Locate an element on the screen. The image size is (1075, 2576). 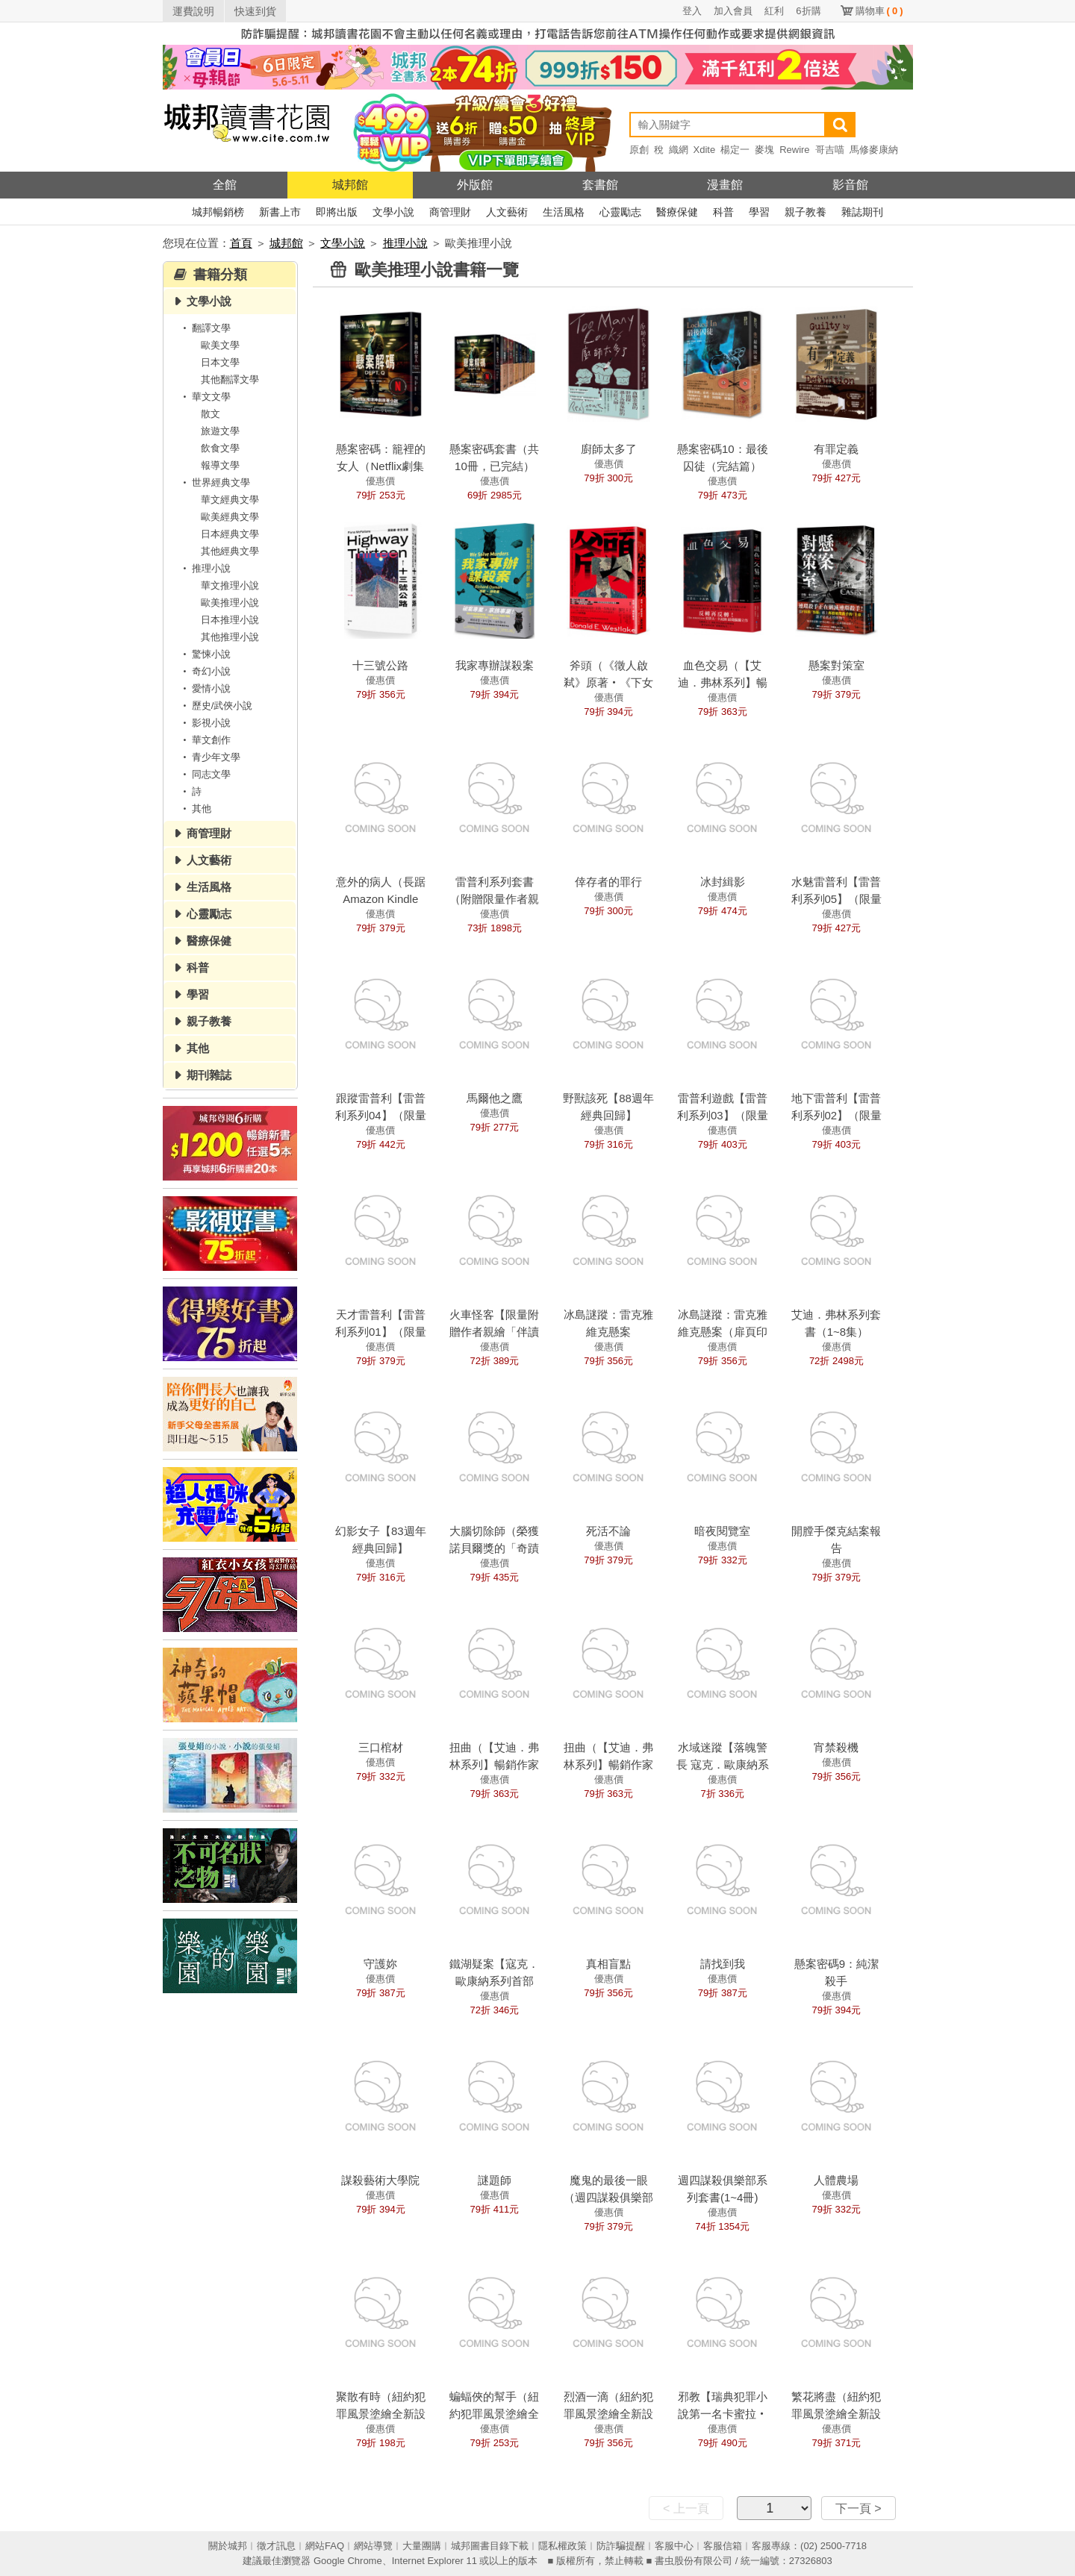
繁花將盡（紐約犯罪風景塗繪全新設計版） is located at coordinates (836, 2413).